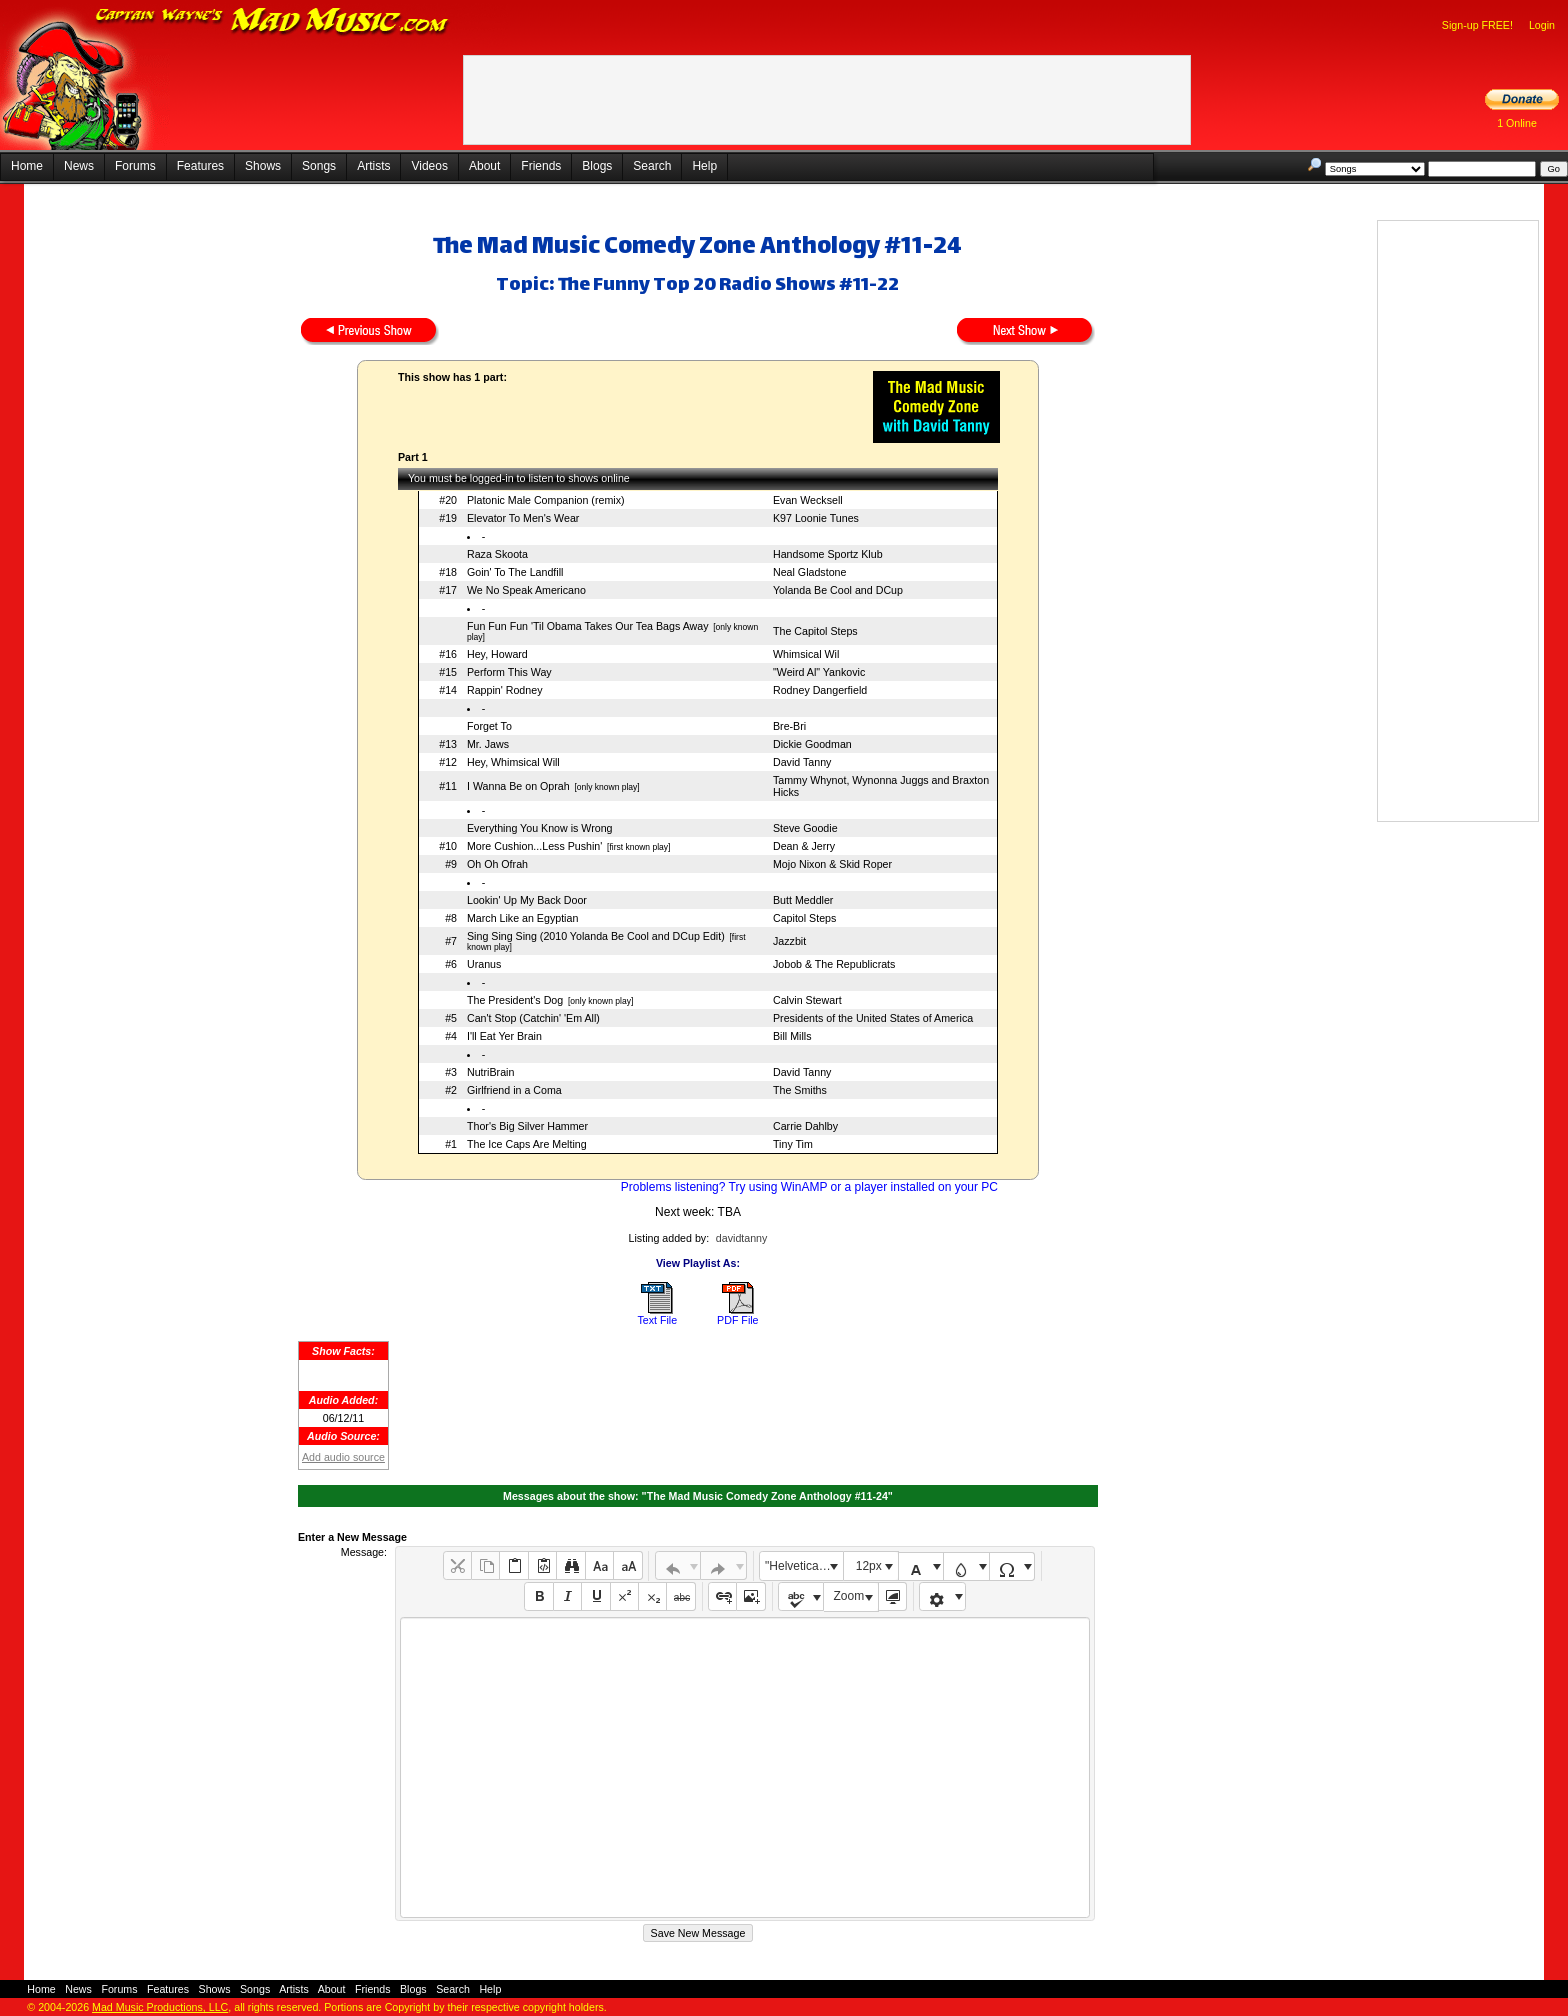 The width and height of the screenshot is (1568, 2016). Describe the element at coordinates (527, 1144) in the screenshot. I see `The Ice Caps Are Melting` at that location.